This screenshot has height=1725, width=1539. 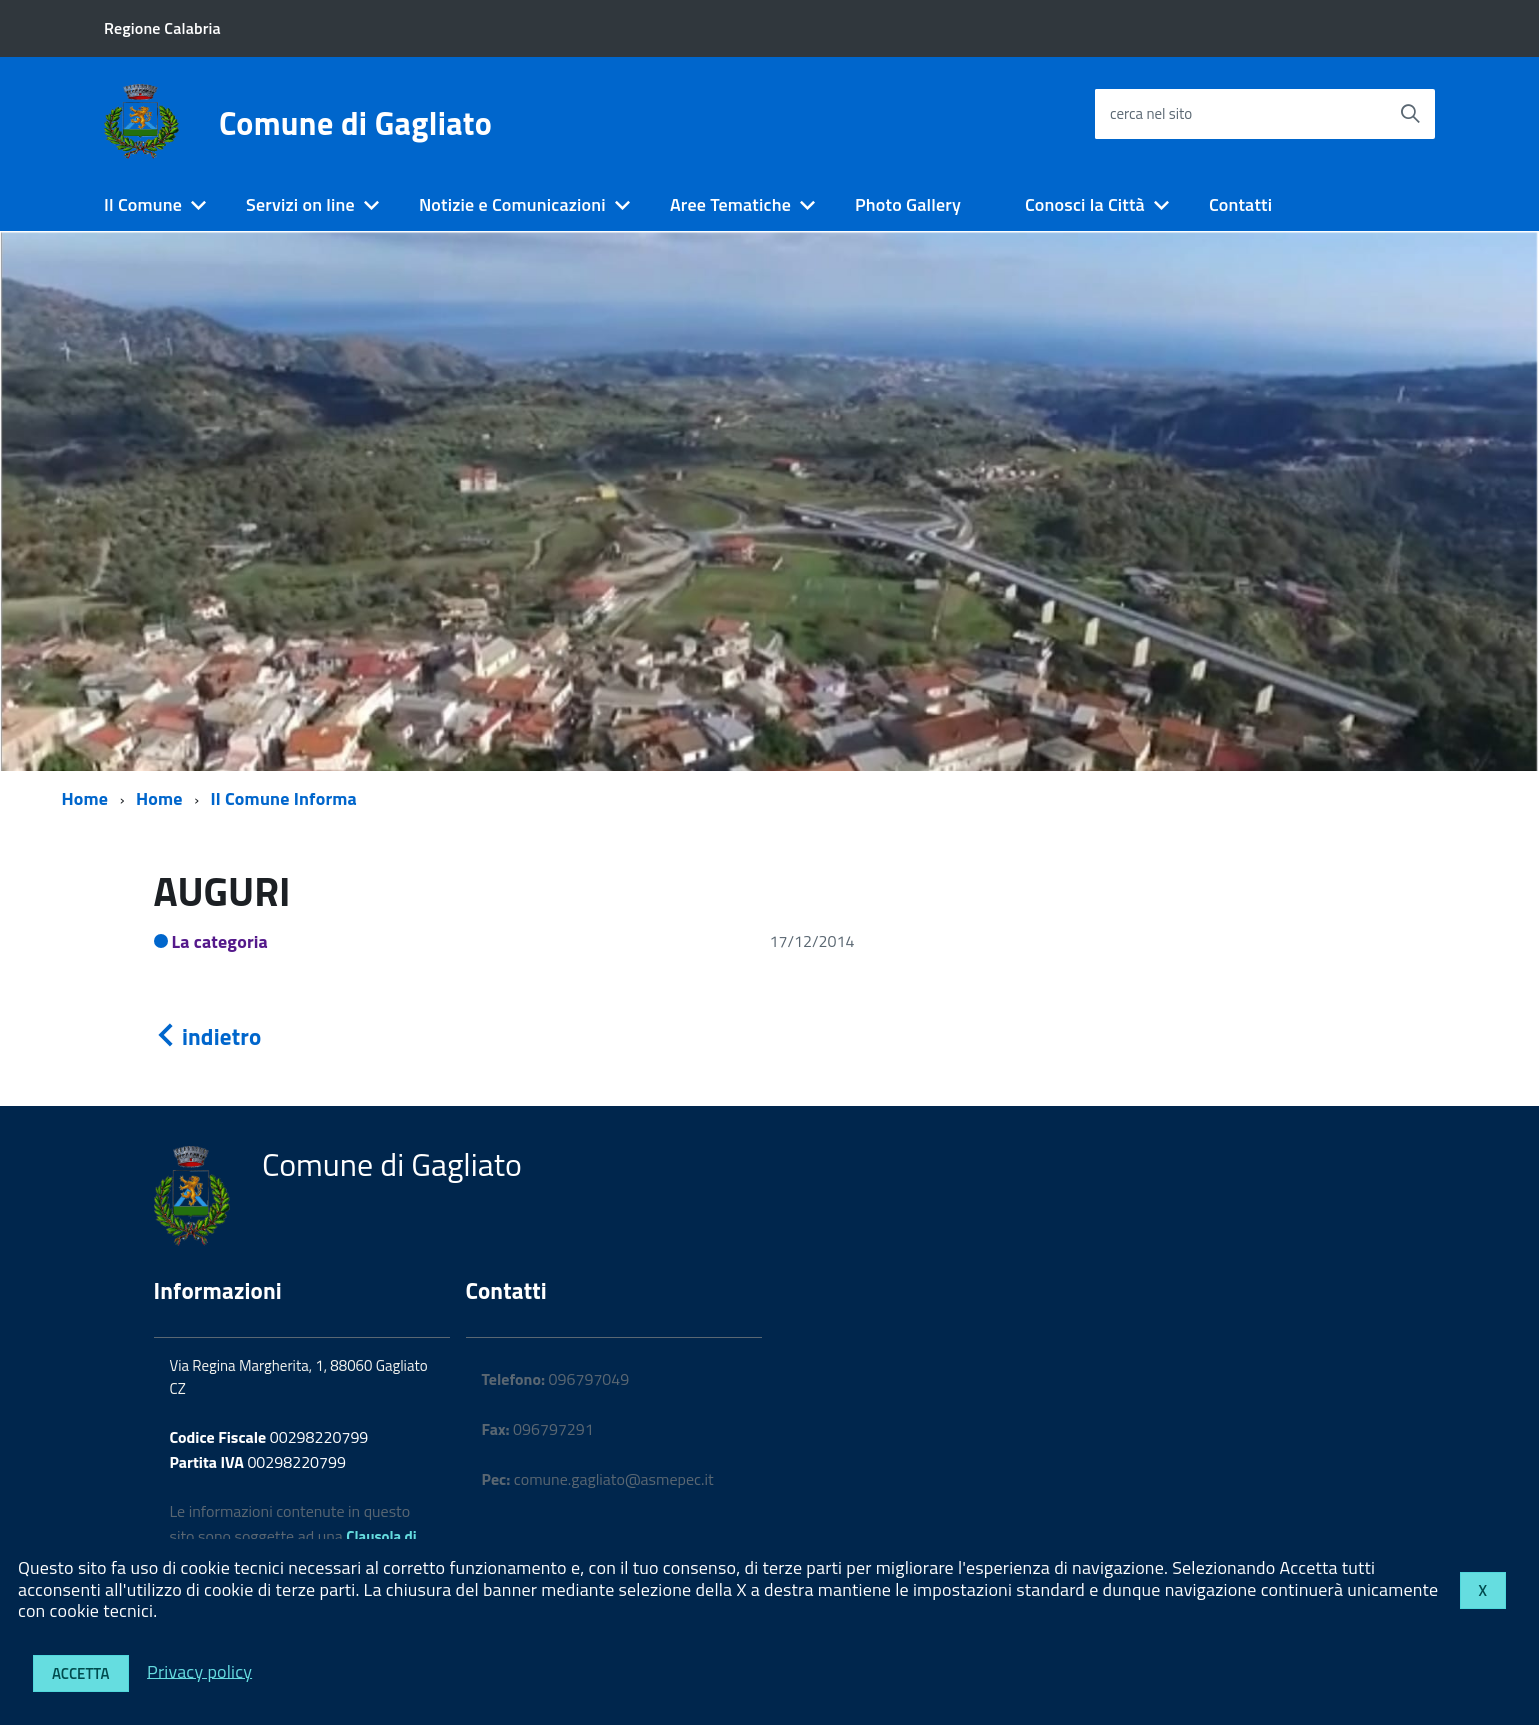 I want to click on Il Comune Informa, so click(x=284, y=798).